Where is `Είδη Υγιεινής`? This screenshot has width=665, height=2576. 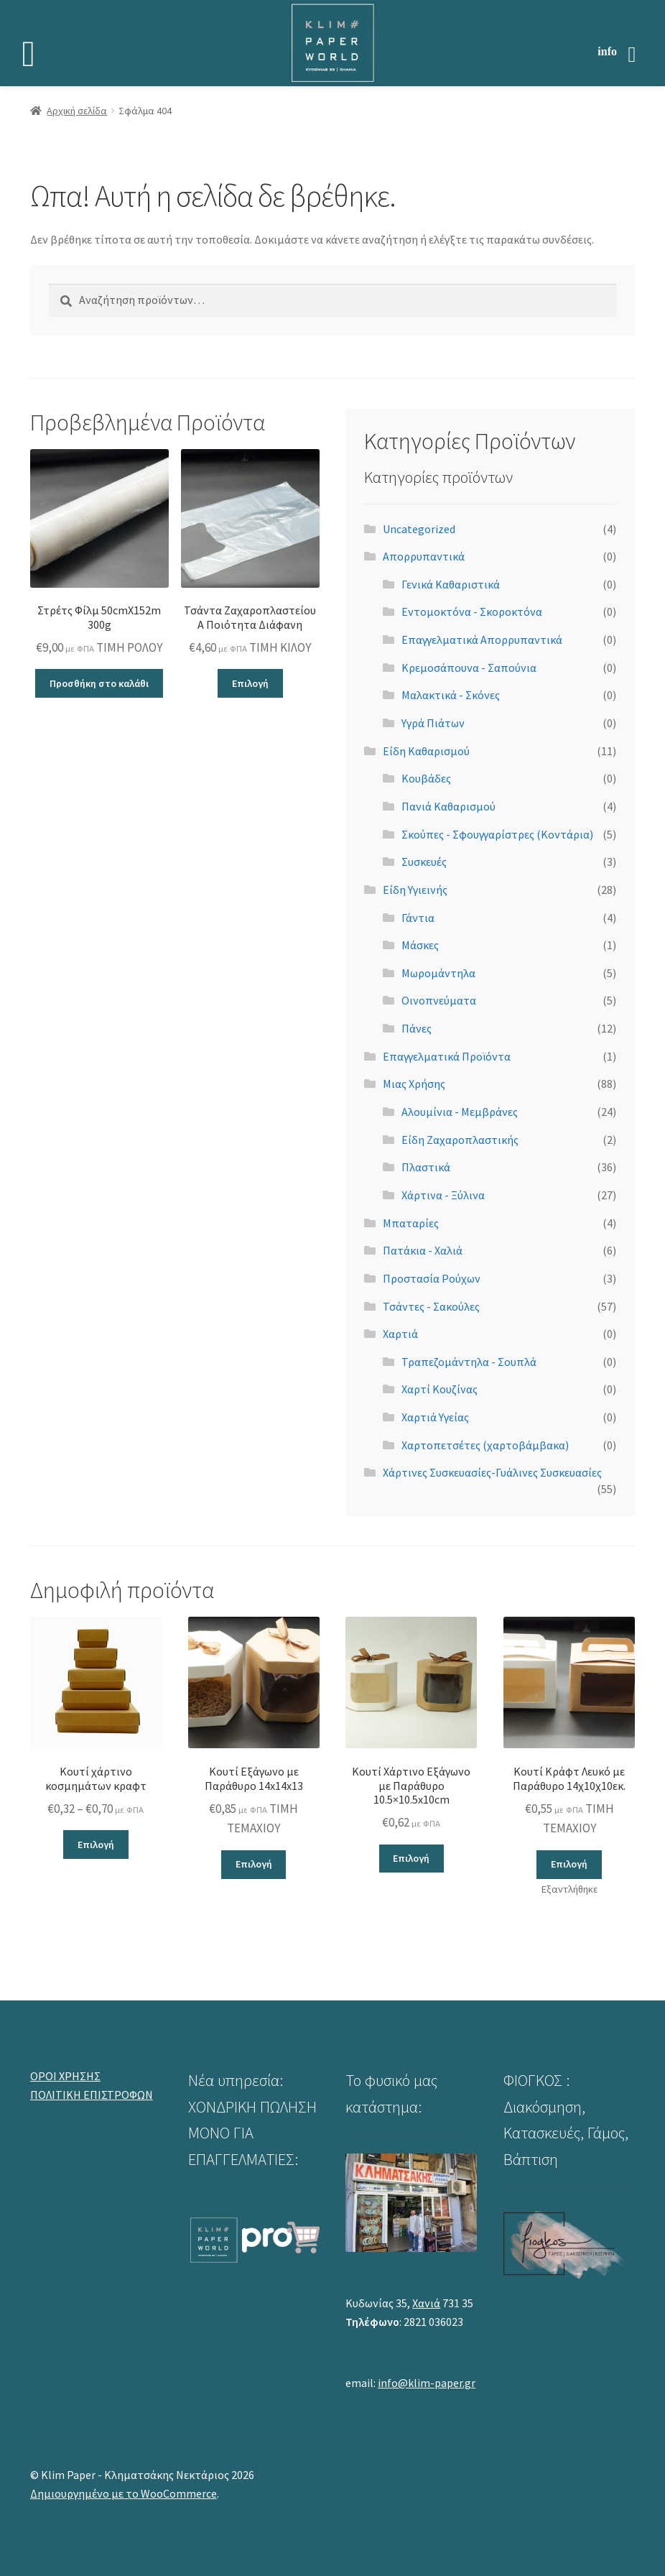
Είδη Υγιεινής is located at coordinates (415, 889).